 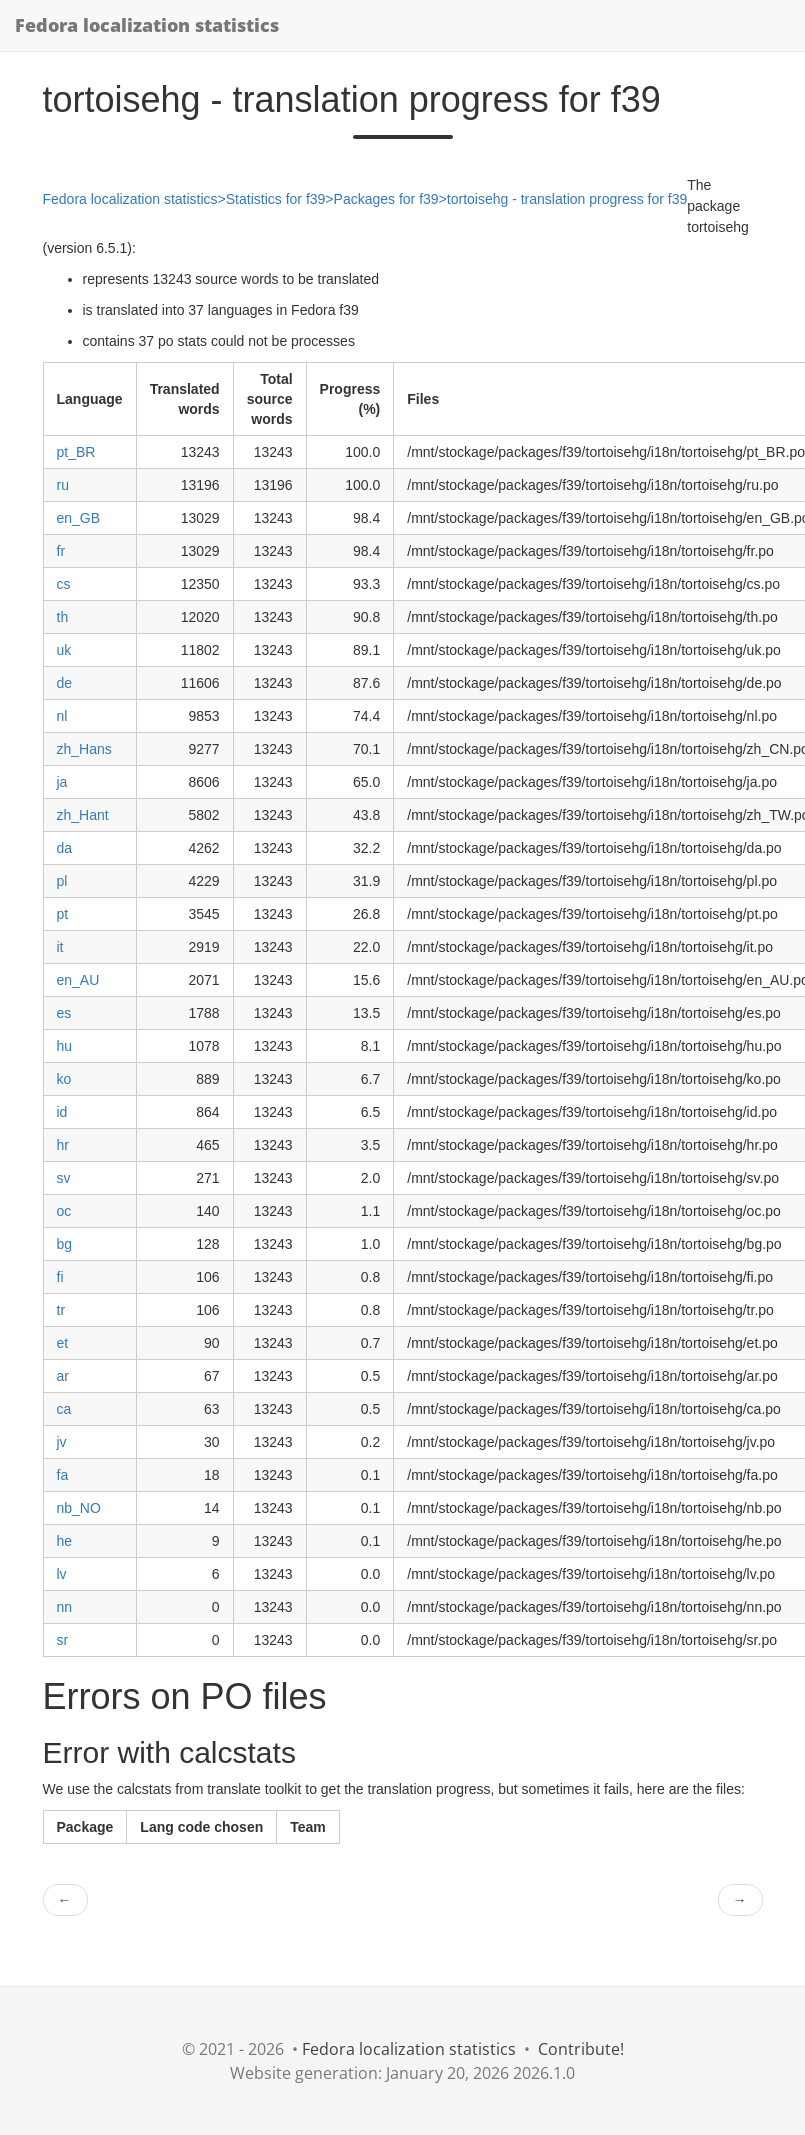 What do you see at coordinates (147, 25) in the screenshot?
I see `Fedora localization statistics` at bounding box center [147, 25].